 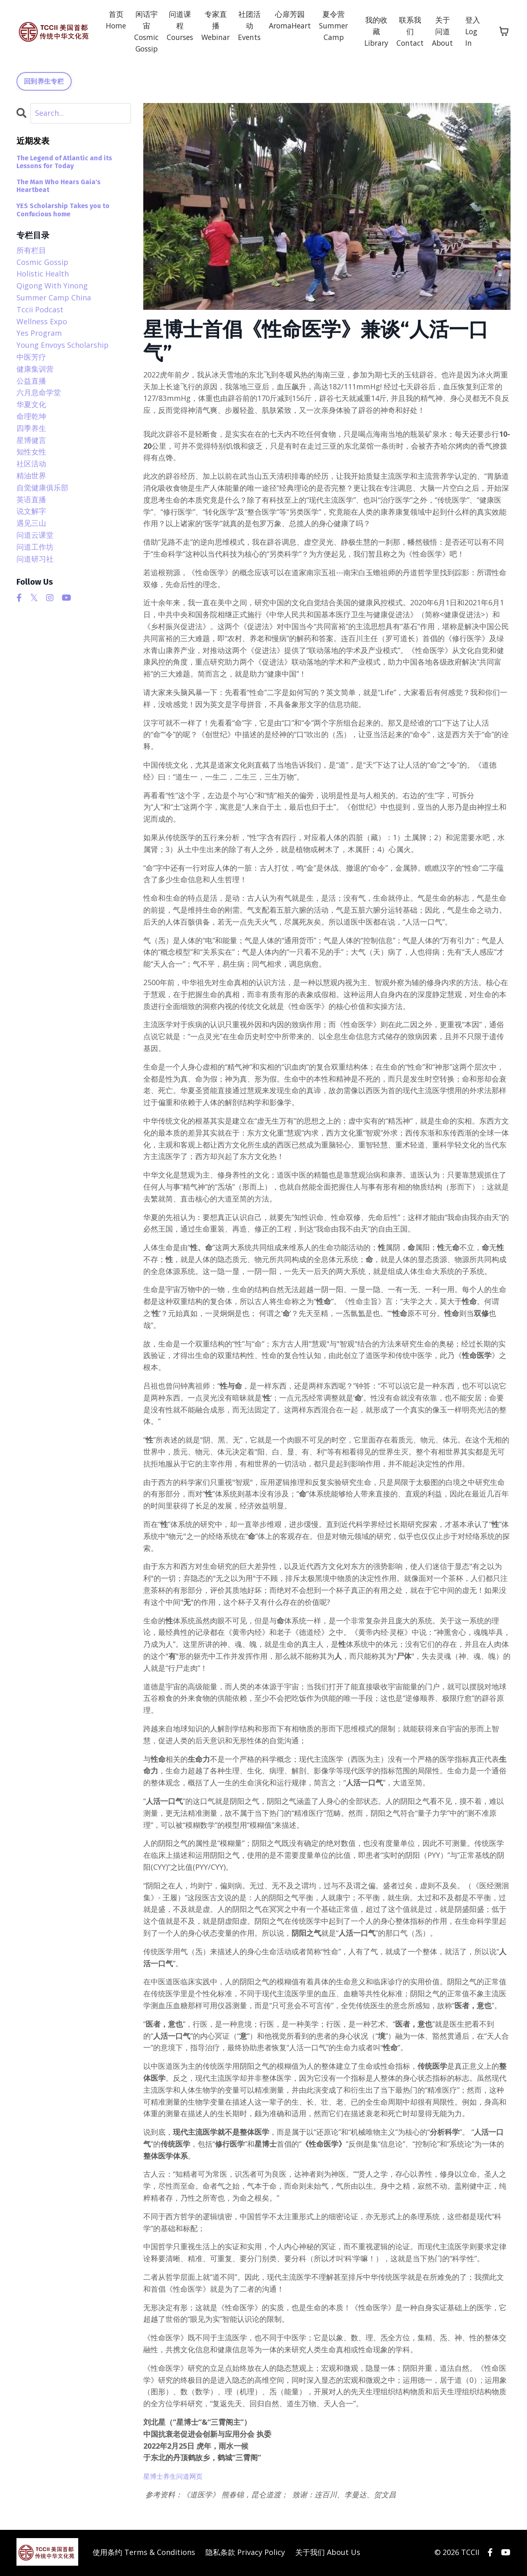 What do you see at coordinates (136, 31) in the screenshot?
I see `闲话宇宙 Cosmic Gossip` at bounding box center [136, 31].